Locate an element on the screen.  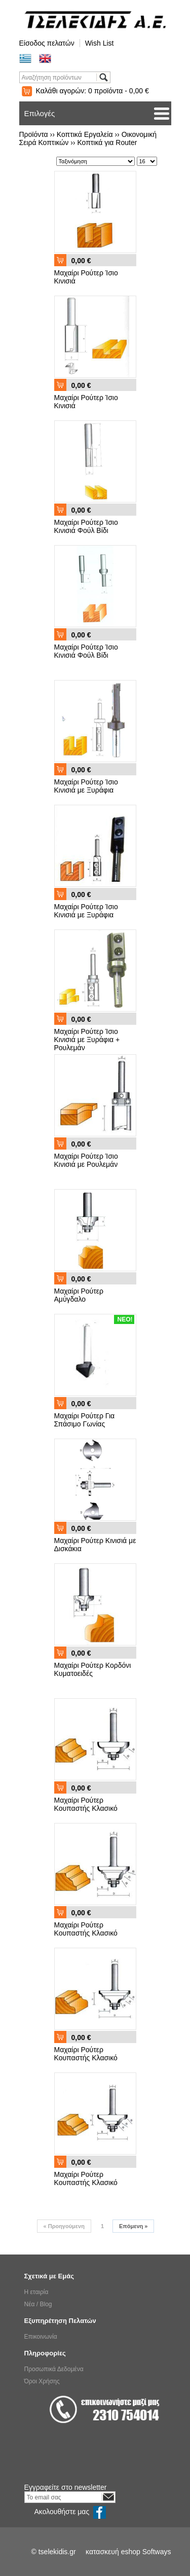
Προηγούμενη is located at coordinates (64, 2226).